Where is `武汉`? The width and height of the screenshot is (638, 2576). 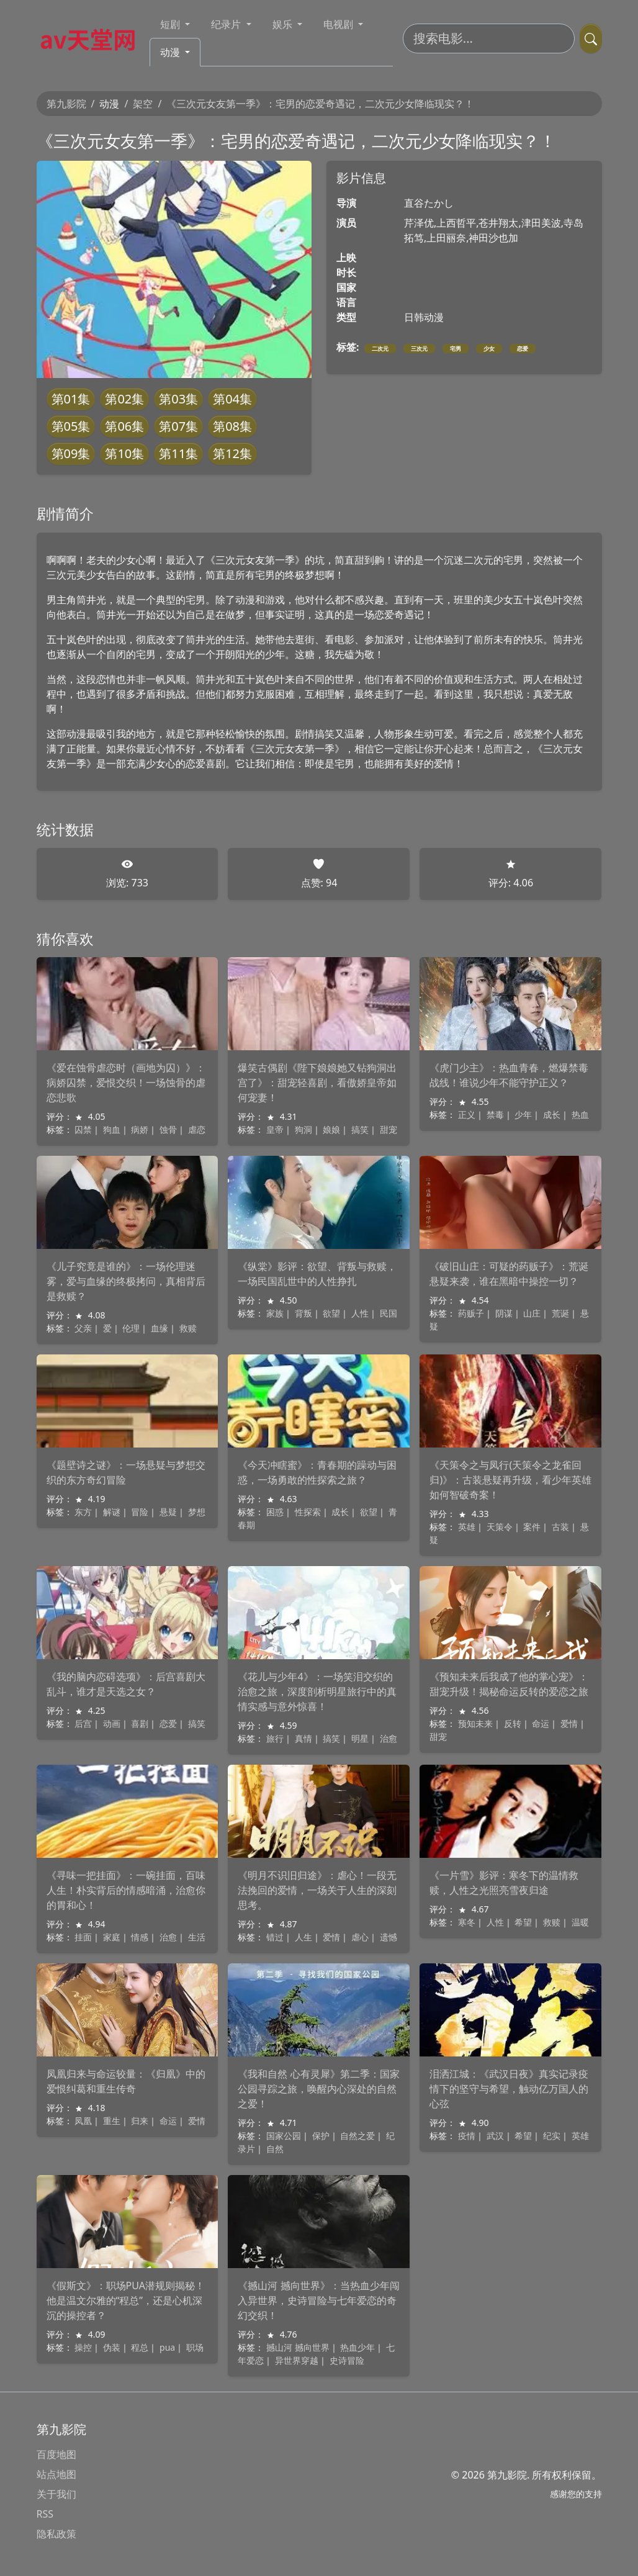
武汉 is located at coordinates (495, 2135).